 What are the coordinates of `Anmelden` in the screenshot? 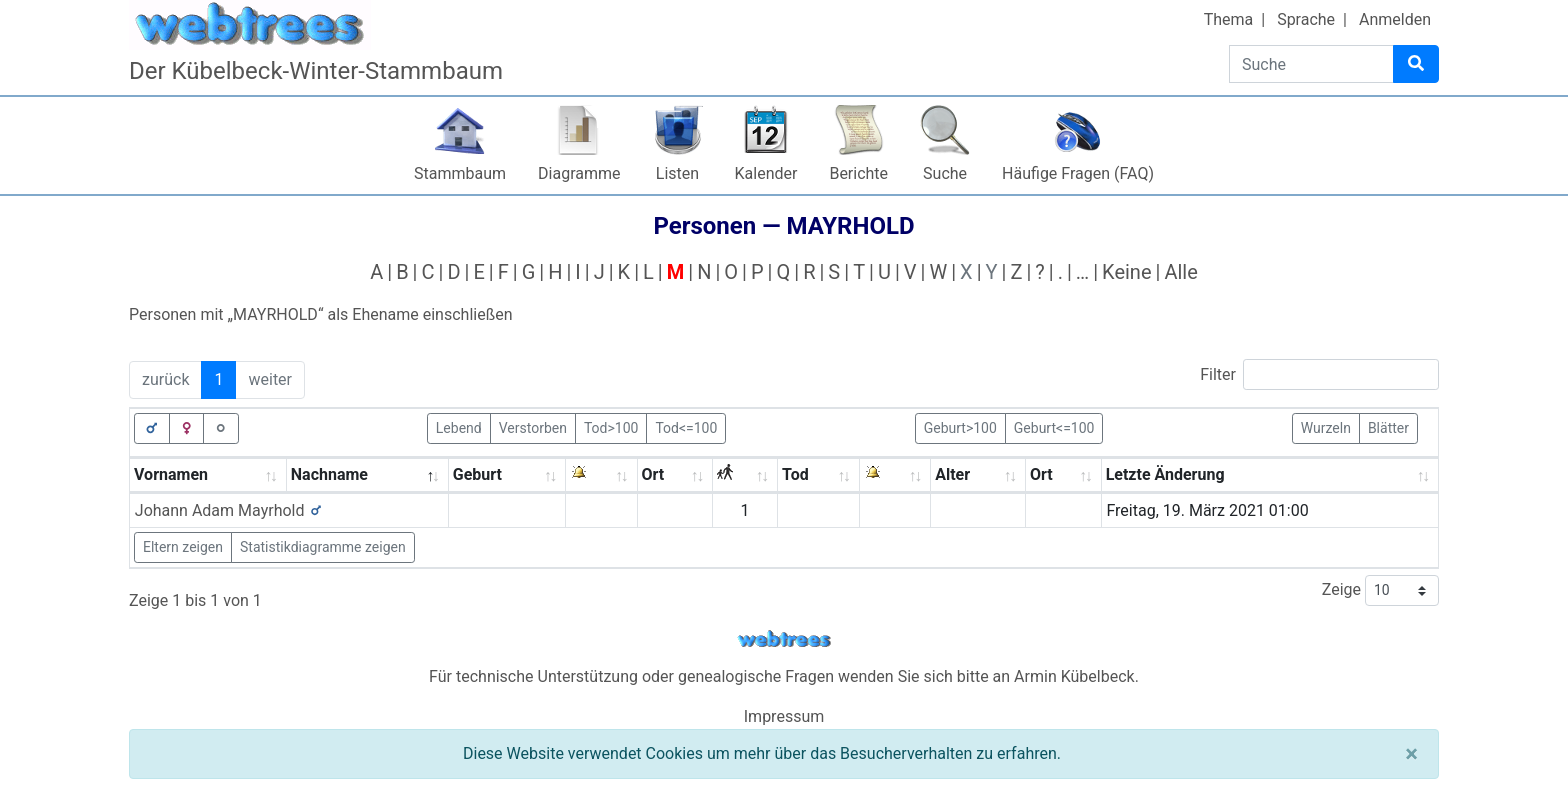 It's located at (1395, 19).